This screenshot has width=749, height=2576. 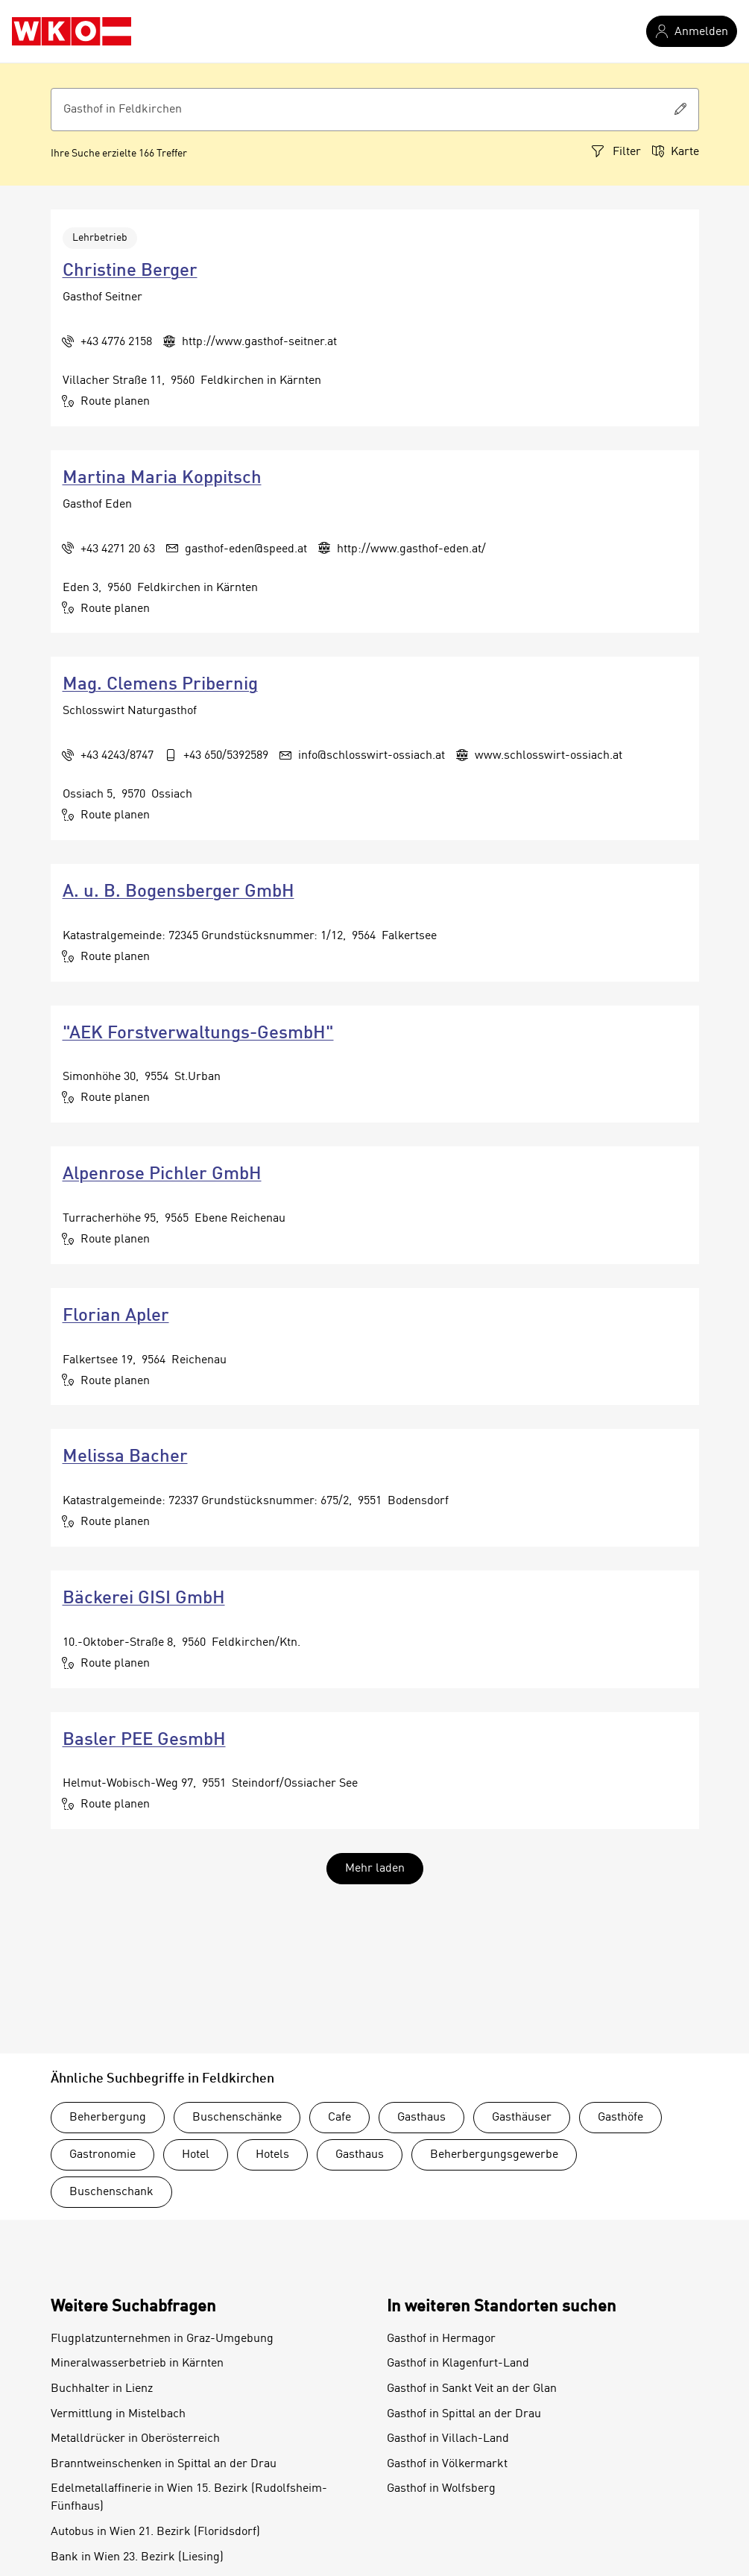 I want to click on Branntweinschenken in Spittal an der Drau, so click(x=163, y=2464).